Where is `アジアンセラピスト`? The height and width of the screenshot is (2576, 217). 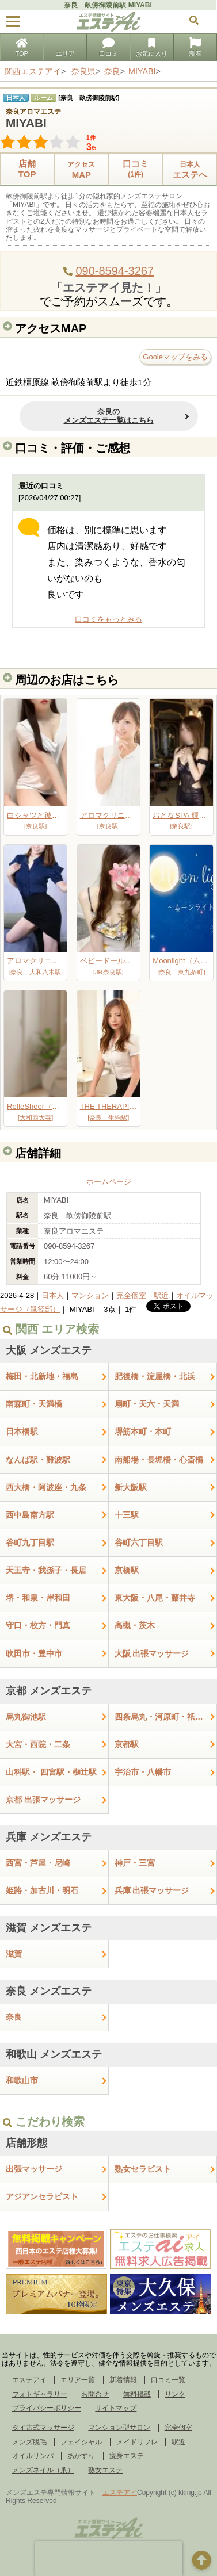
アジアンセラピスト is located at coordinates (42, 2196).